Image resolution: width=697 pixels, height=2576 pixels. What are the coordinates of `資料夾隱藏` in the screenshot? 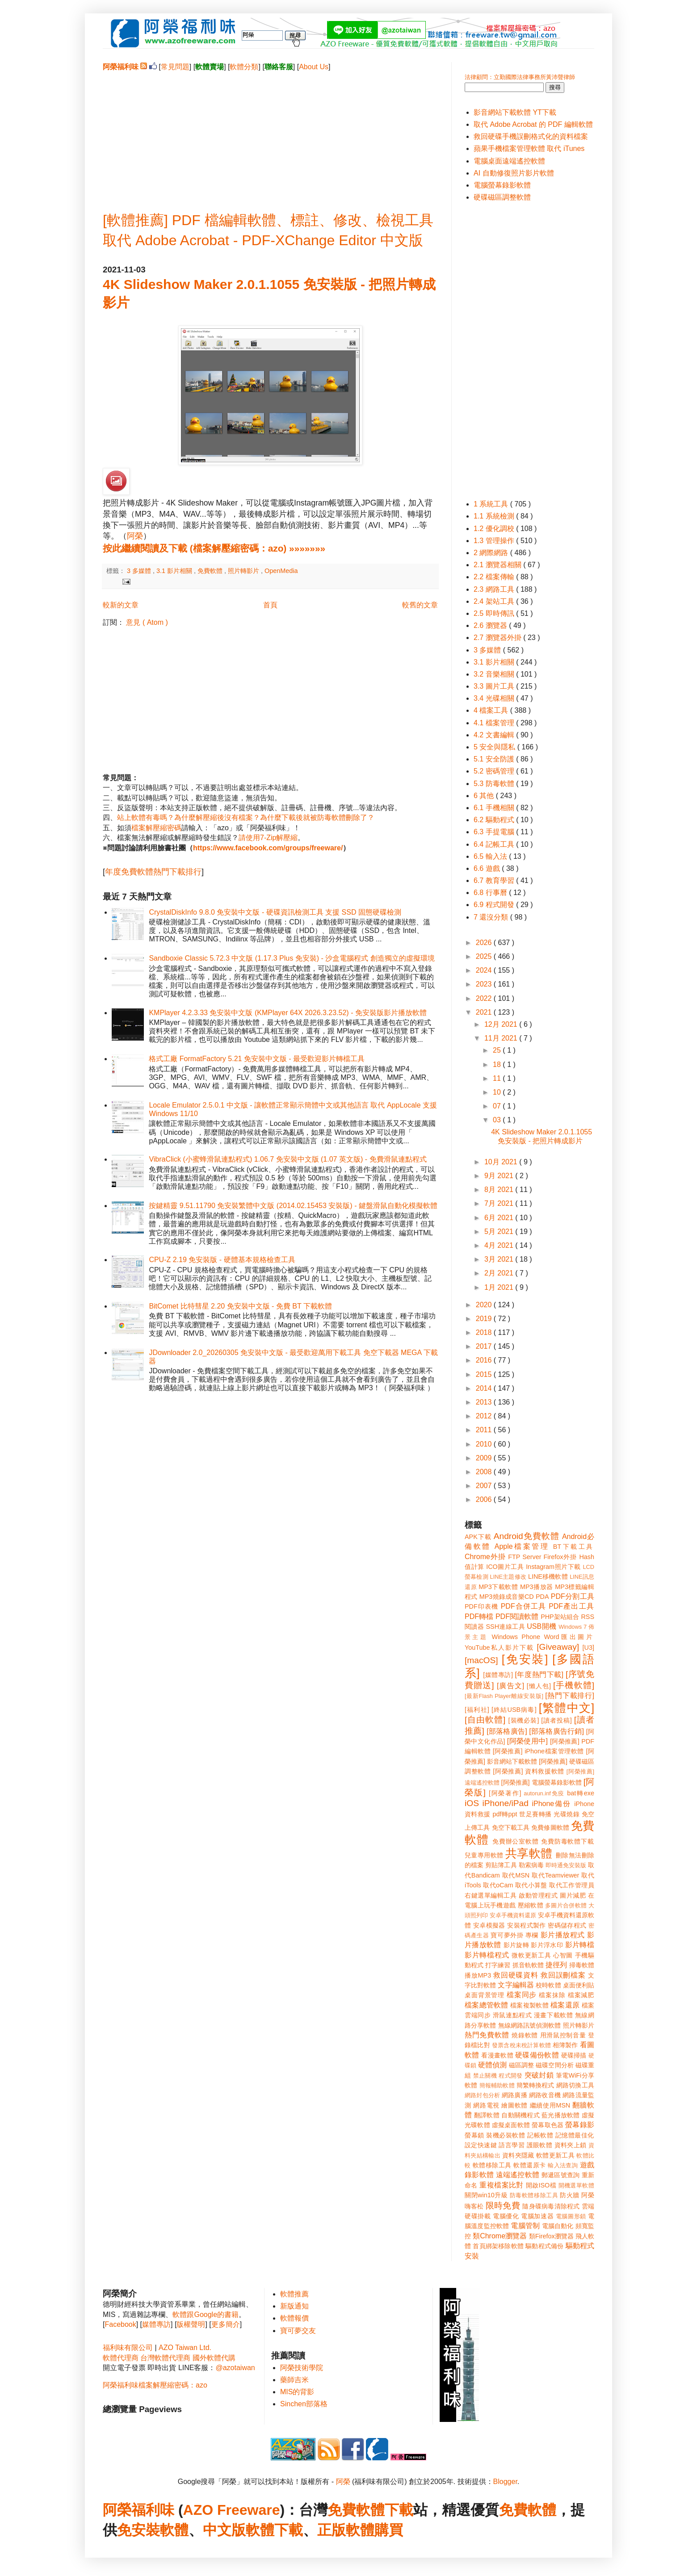 It's located at (518, 2155).